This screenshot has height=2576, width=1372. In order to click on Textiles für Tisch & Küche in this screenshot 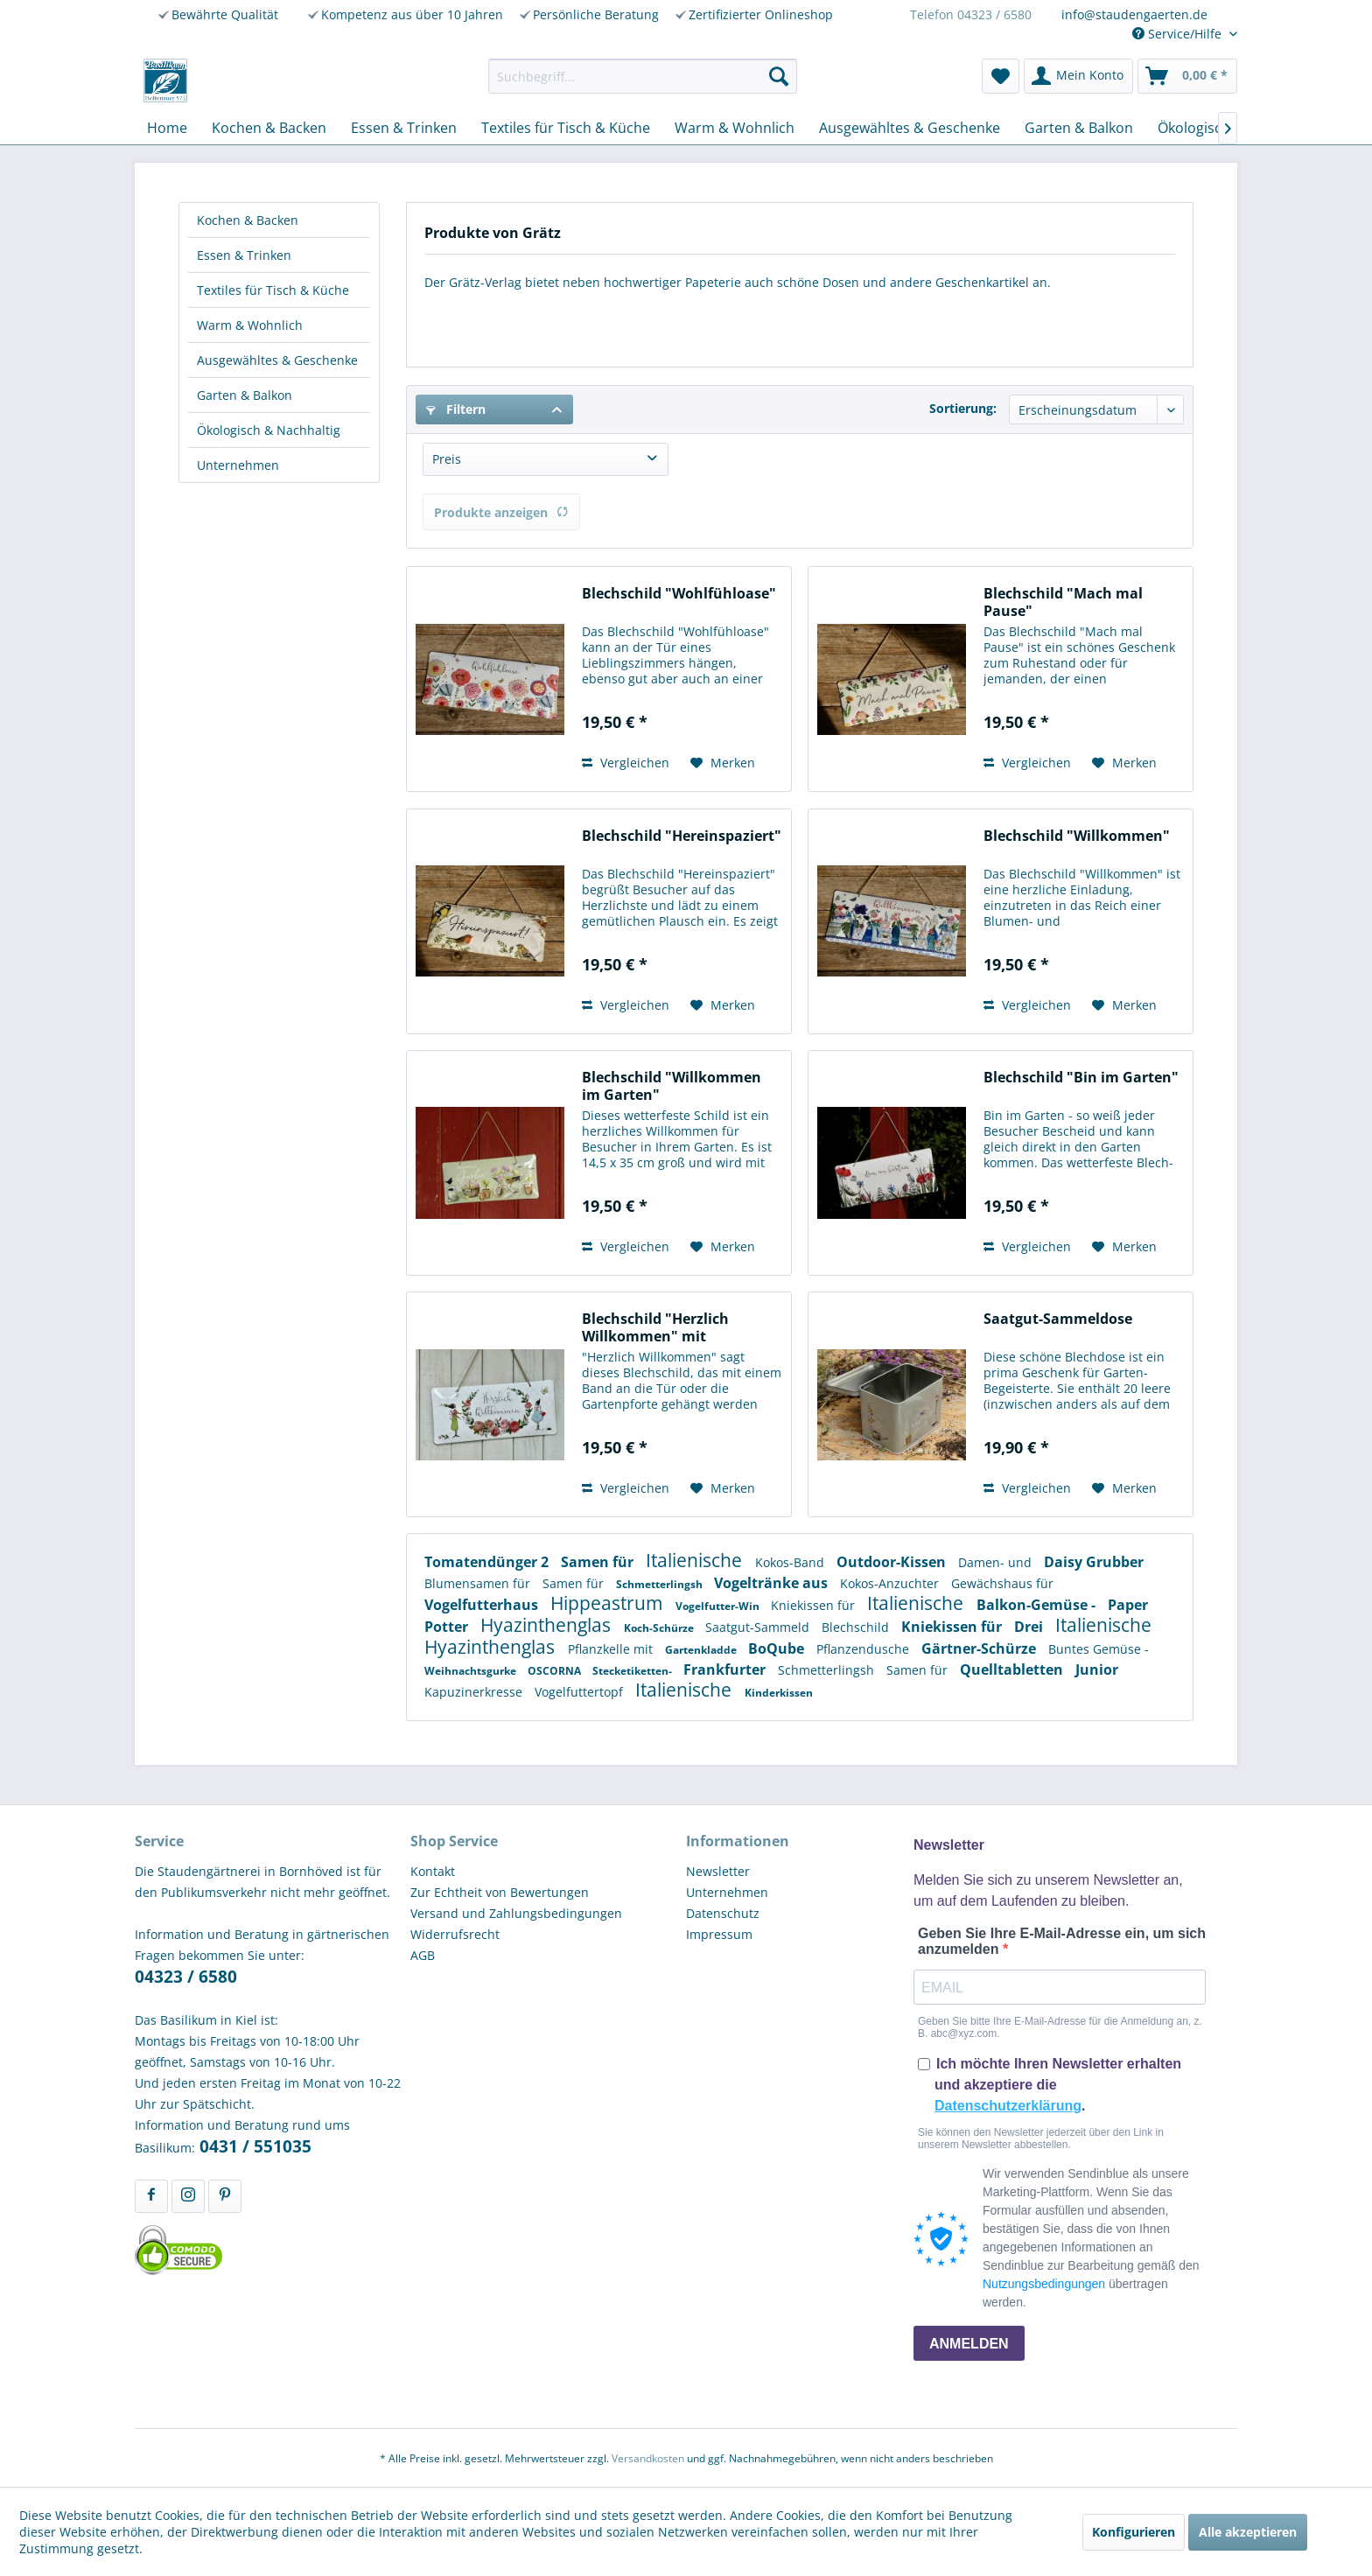, I will do `click(273, 290)`.